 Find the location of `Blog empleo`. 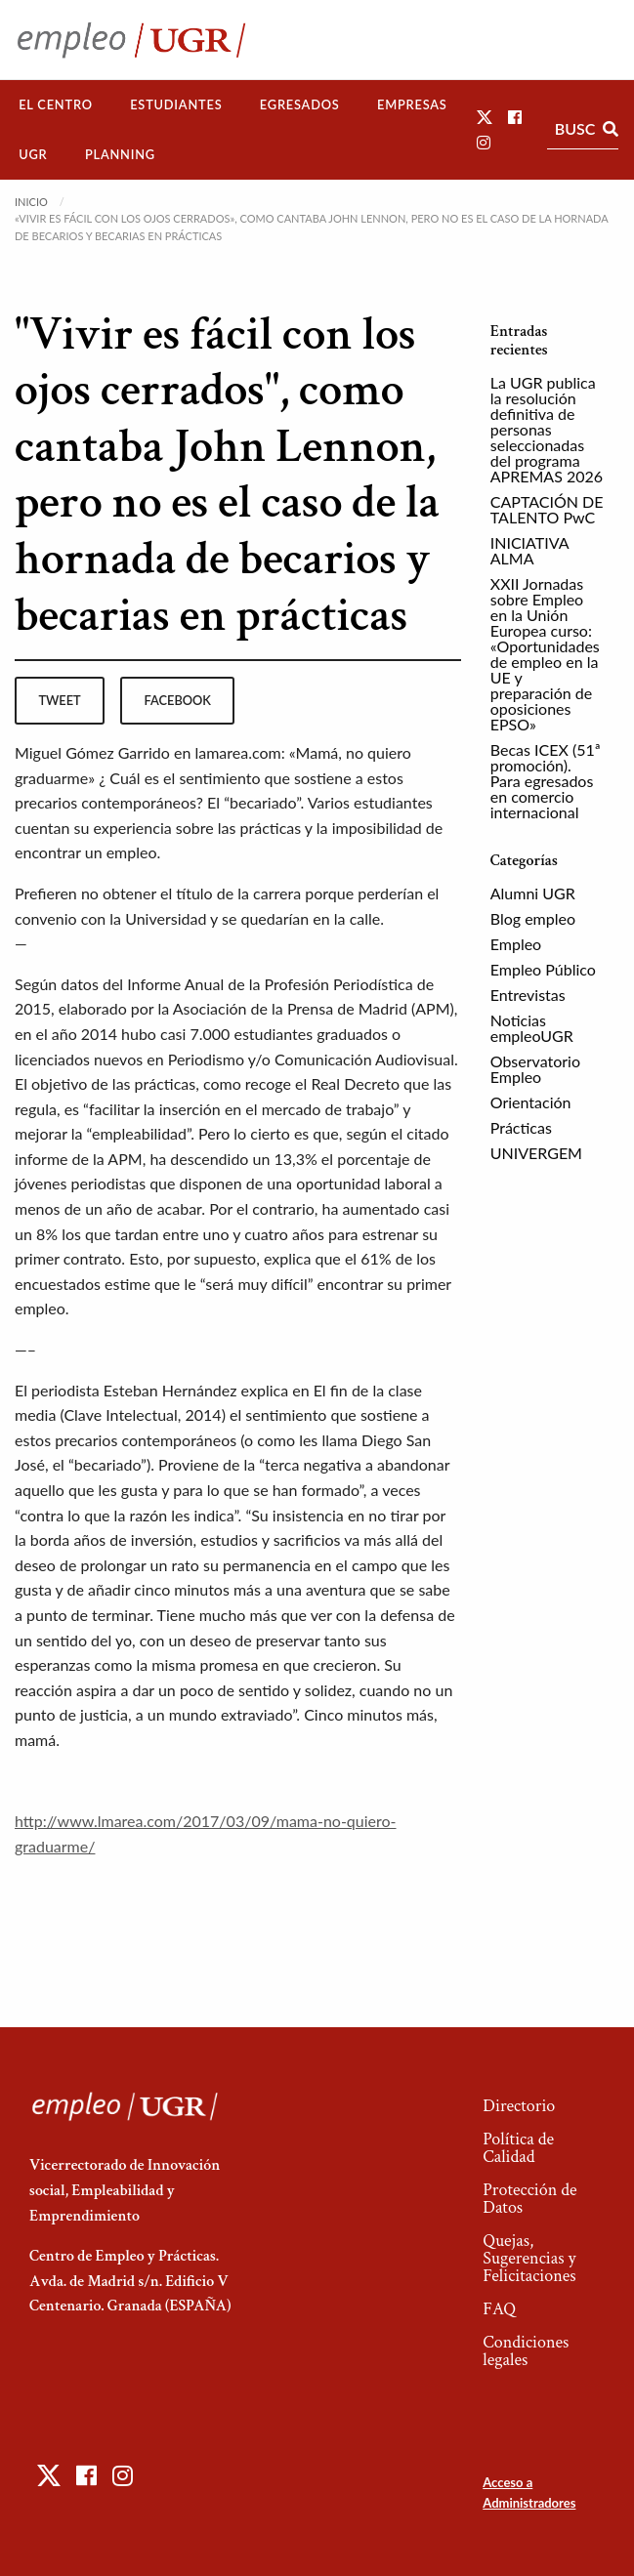

Blog empleo is located at coordinates (532, 918).